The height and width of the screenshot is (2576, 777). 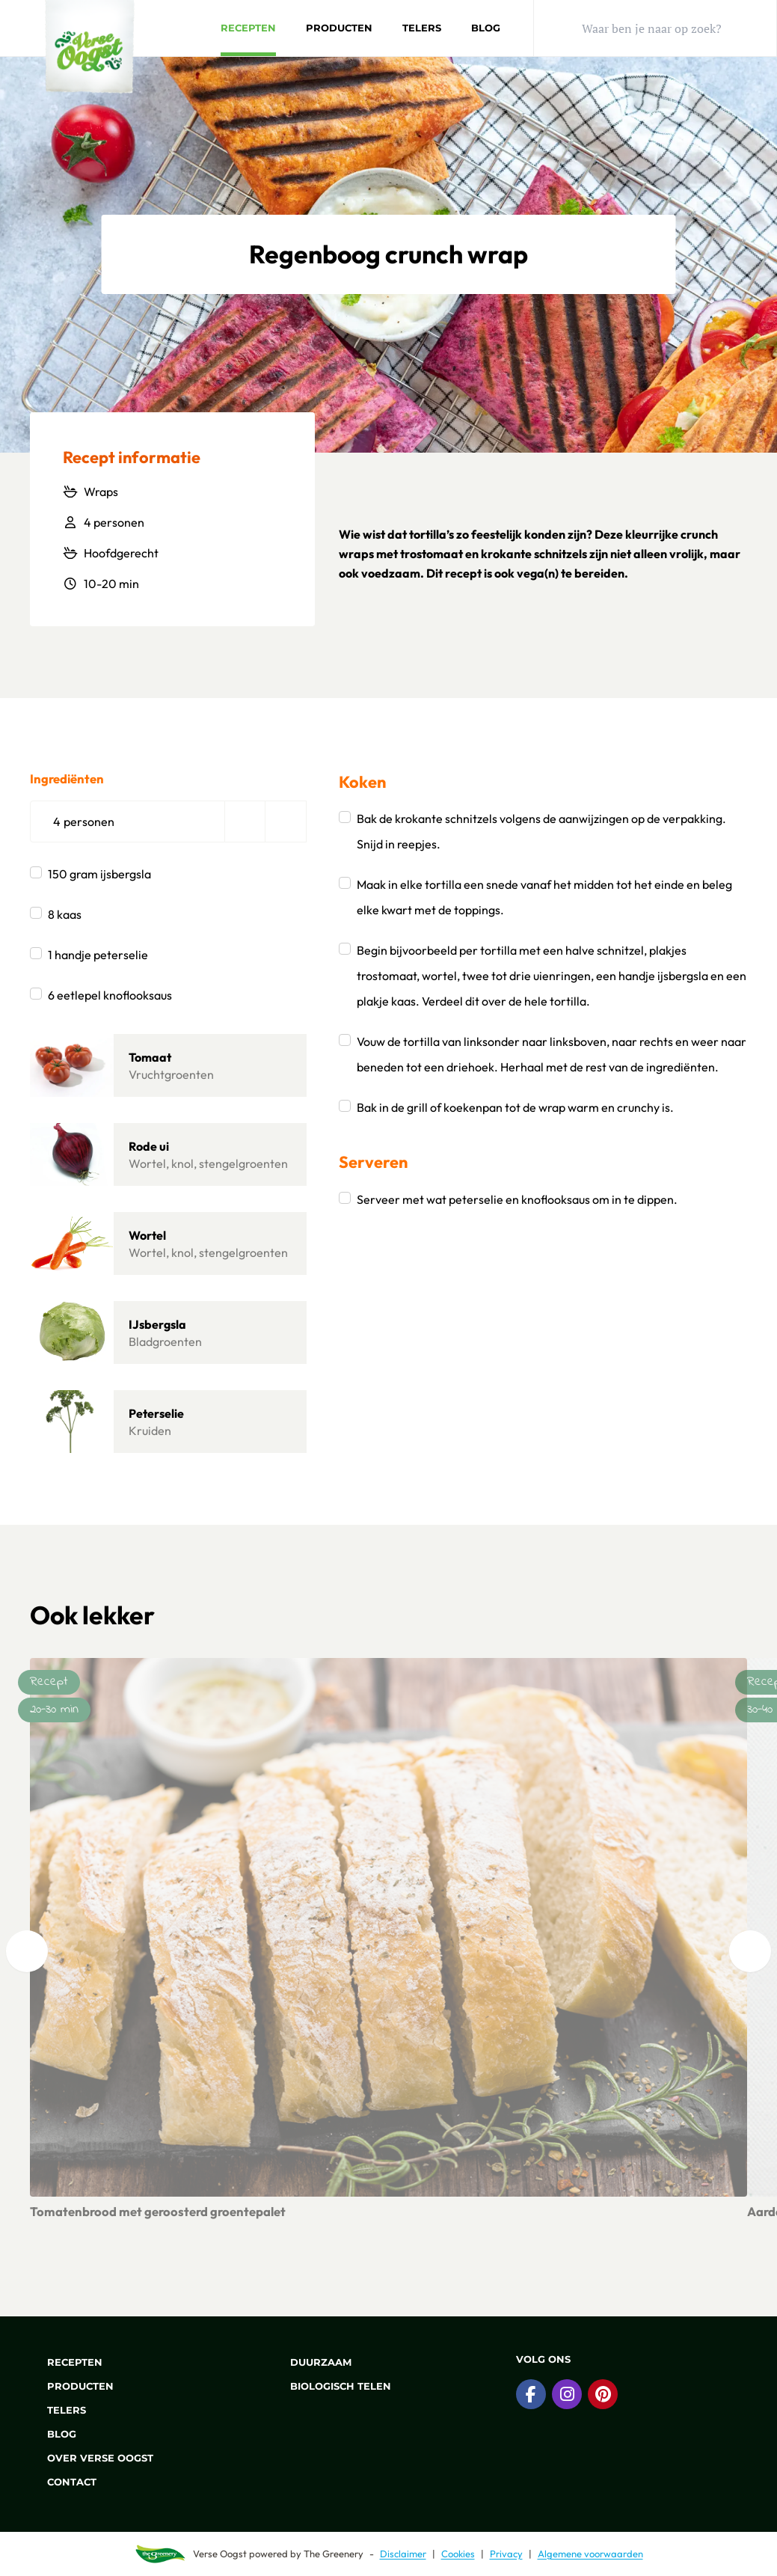 I want to click on Over Verse Oogst, so click(x=91, y=2458).